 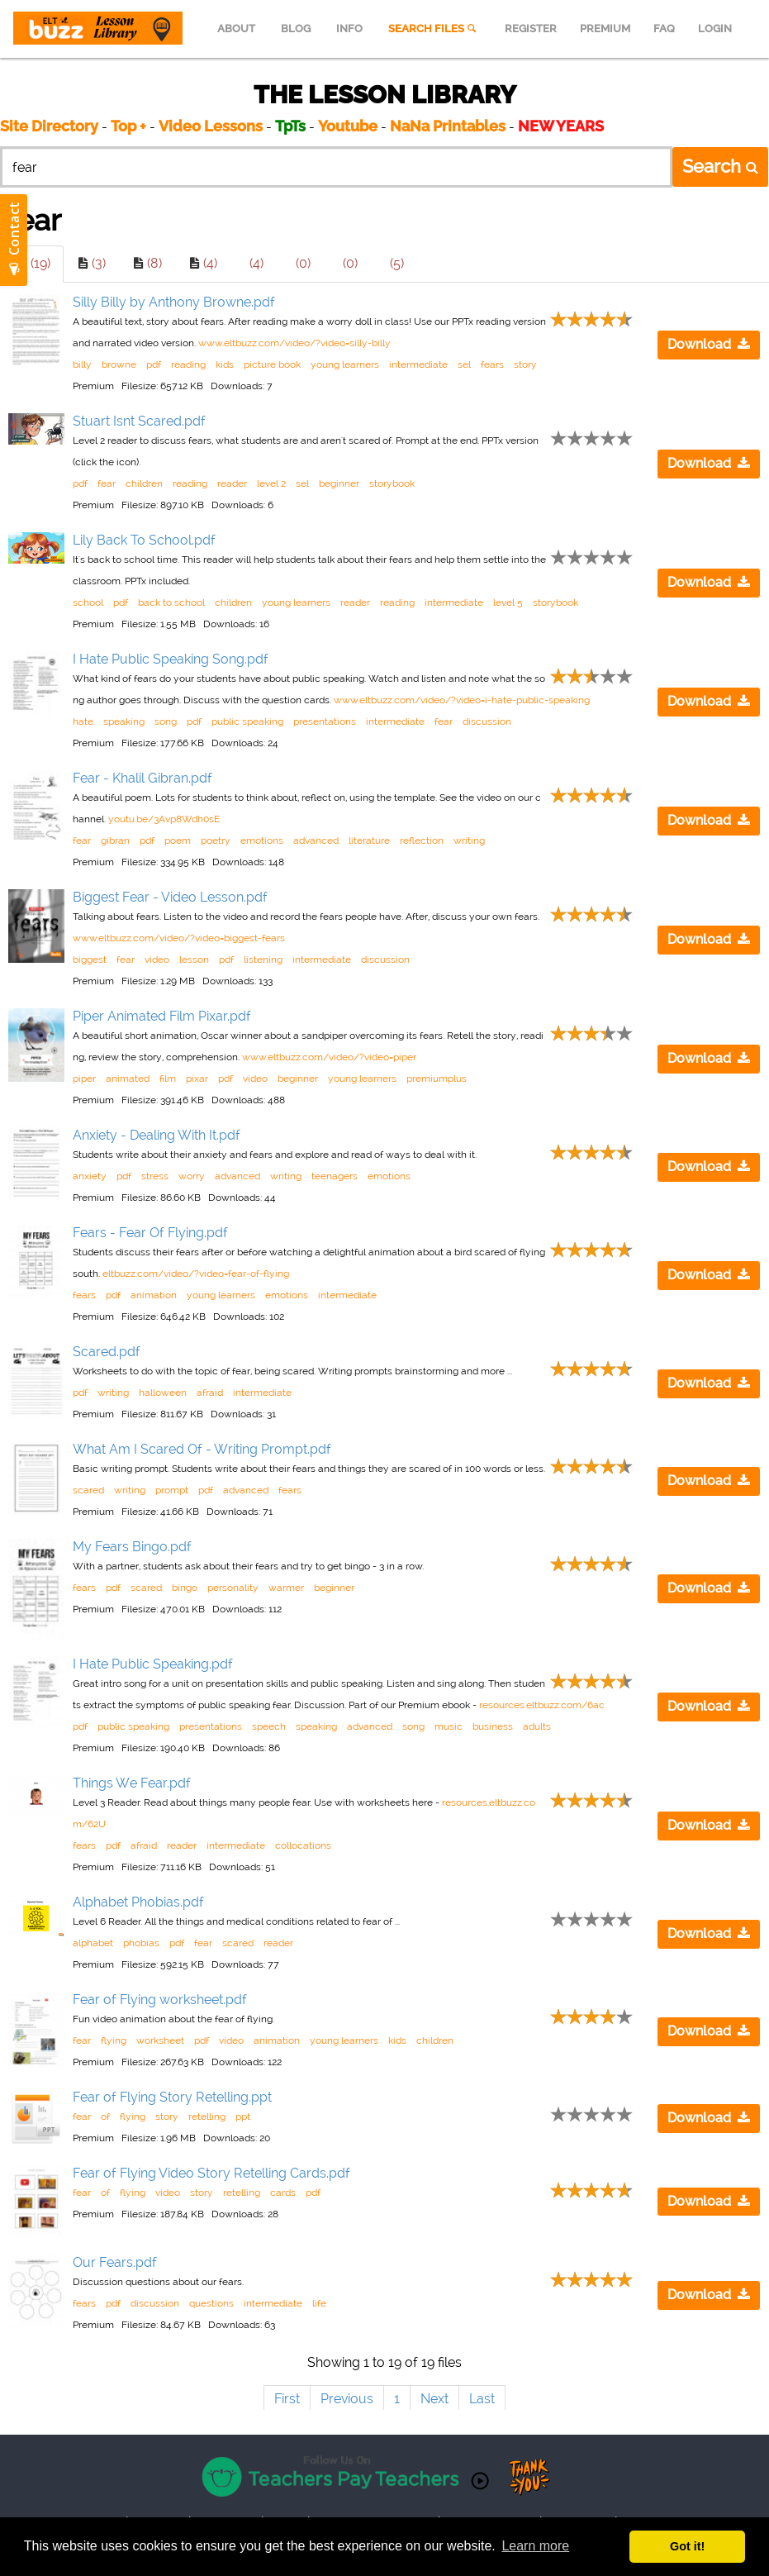 I want to click on Previous, so click(x=346, y=2399).